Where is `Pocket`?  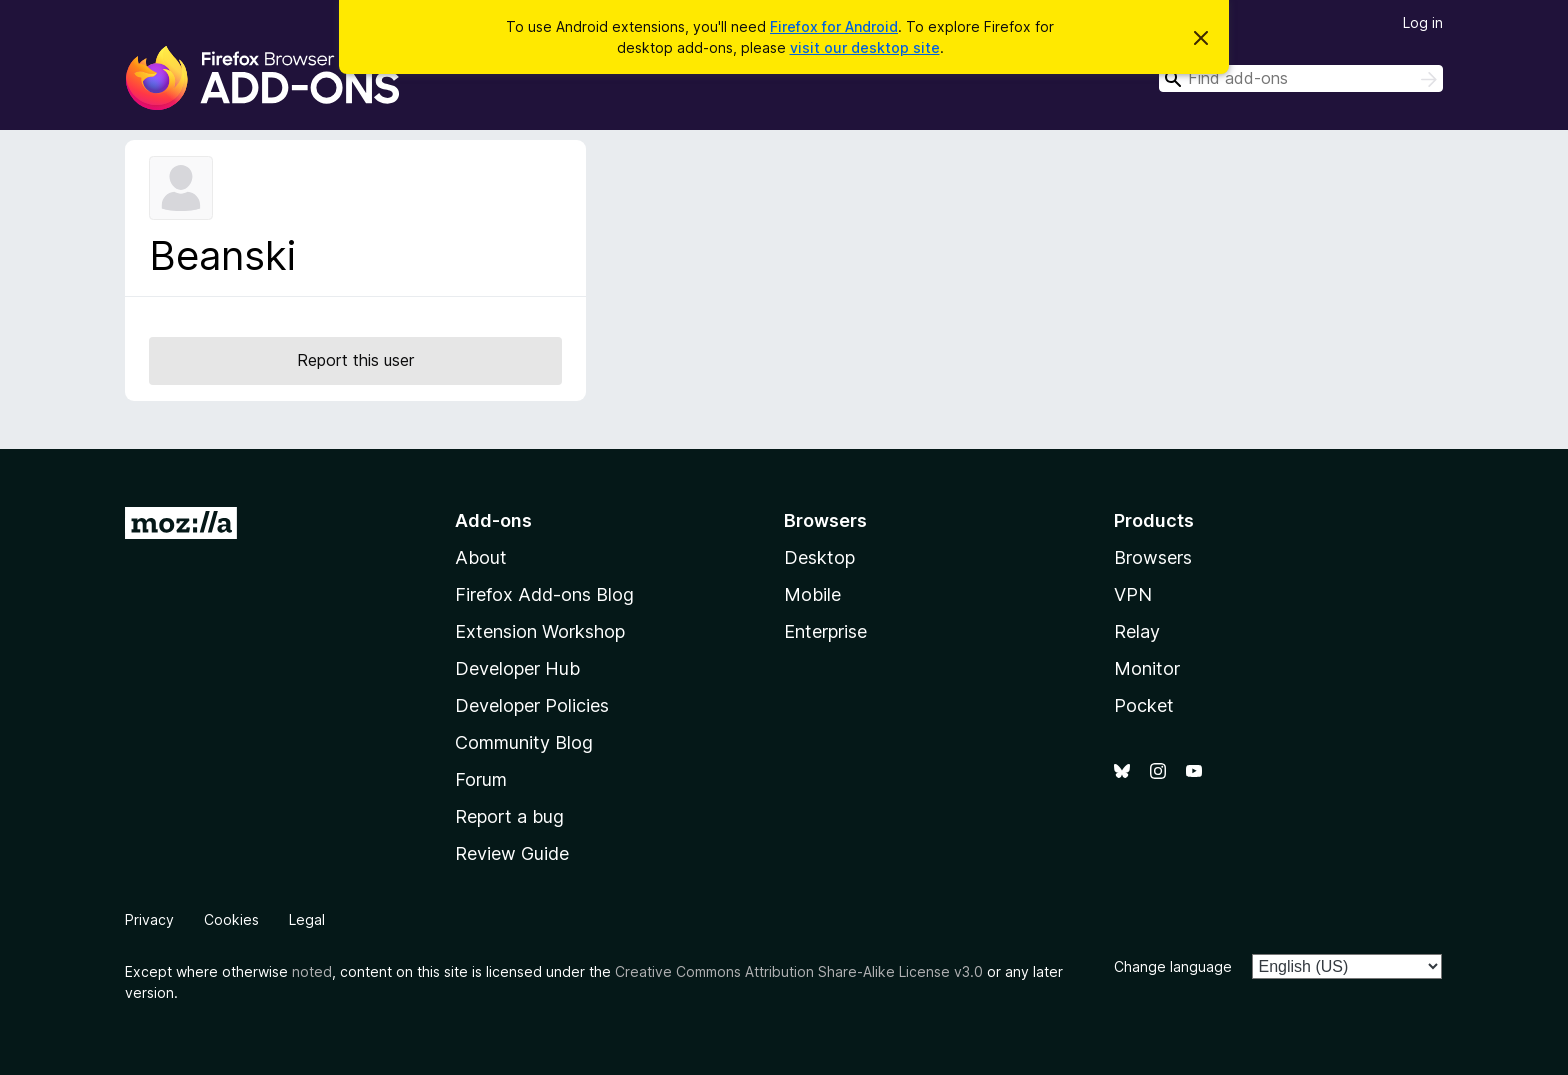
Pocket is located at coordinates (1144, 705).